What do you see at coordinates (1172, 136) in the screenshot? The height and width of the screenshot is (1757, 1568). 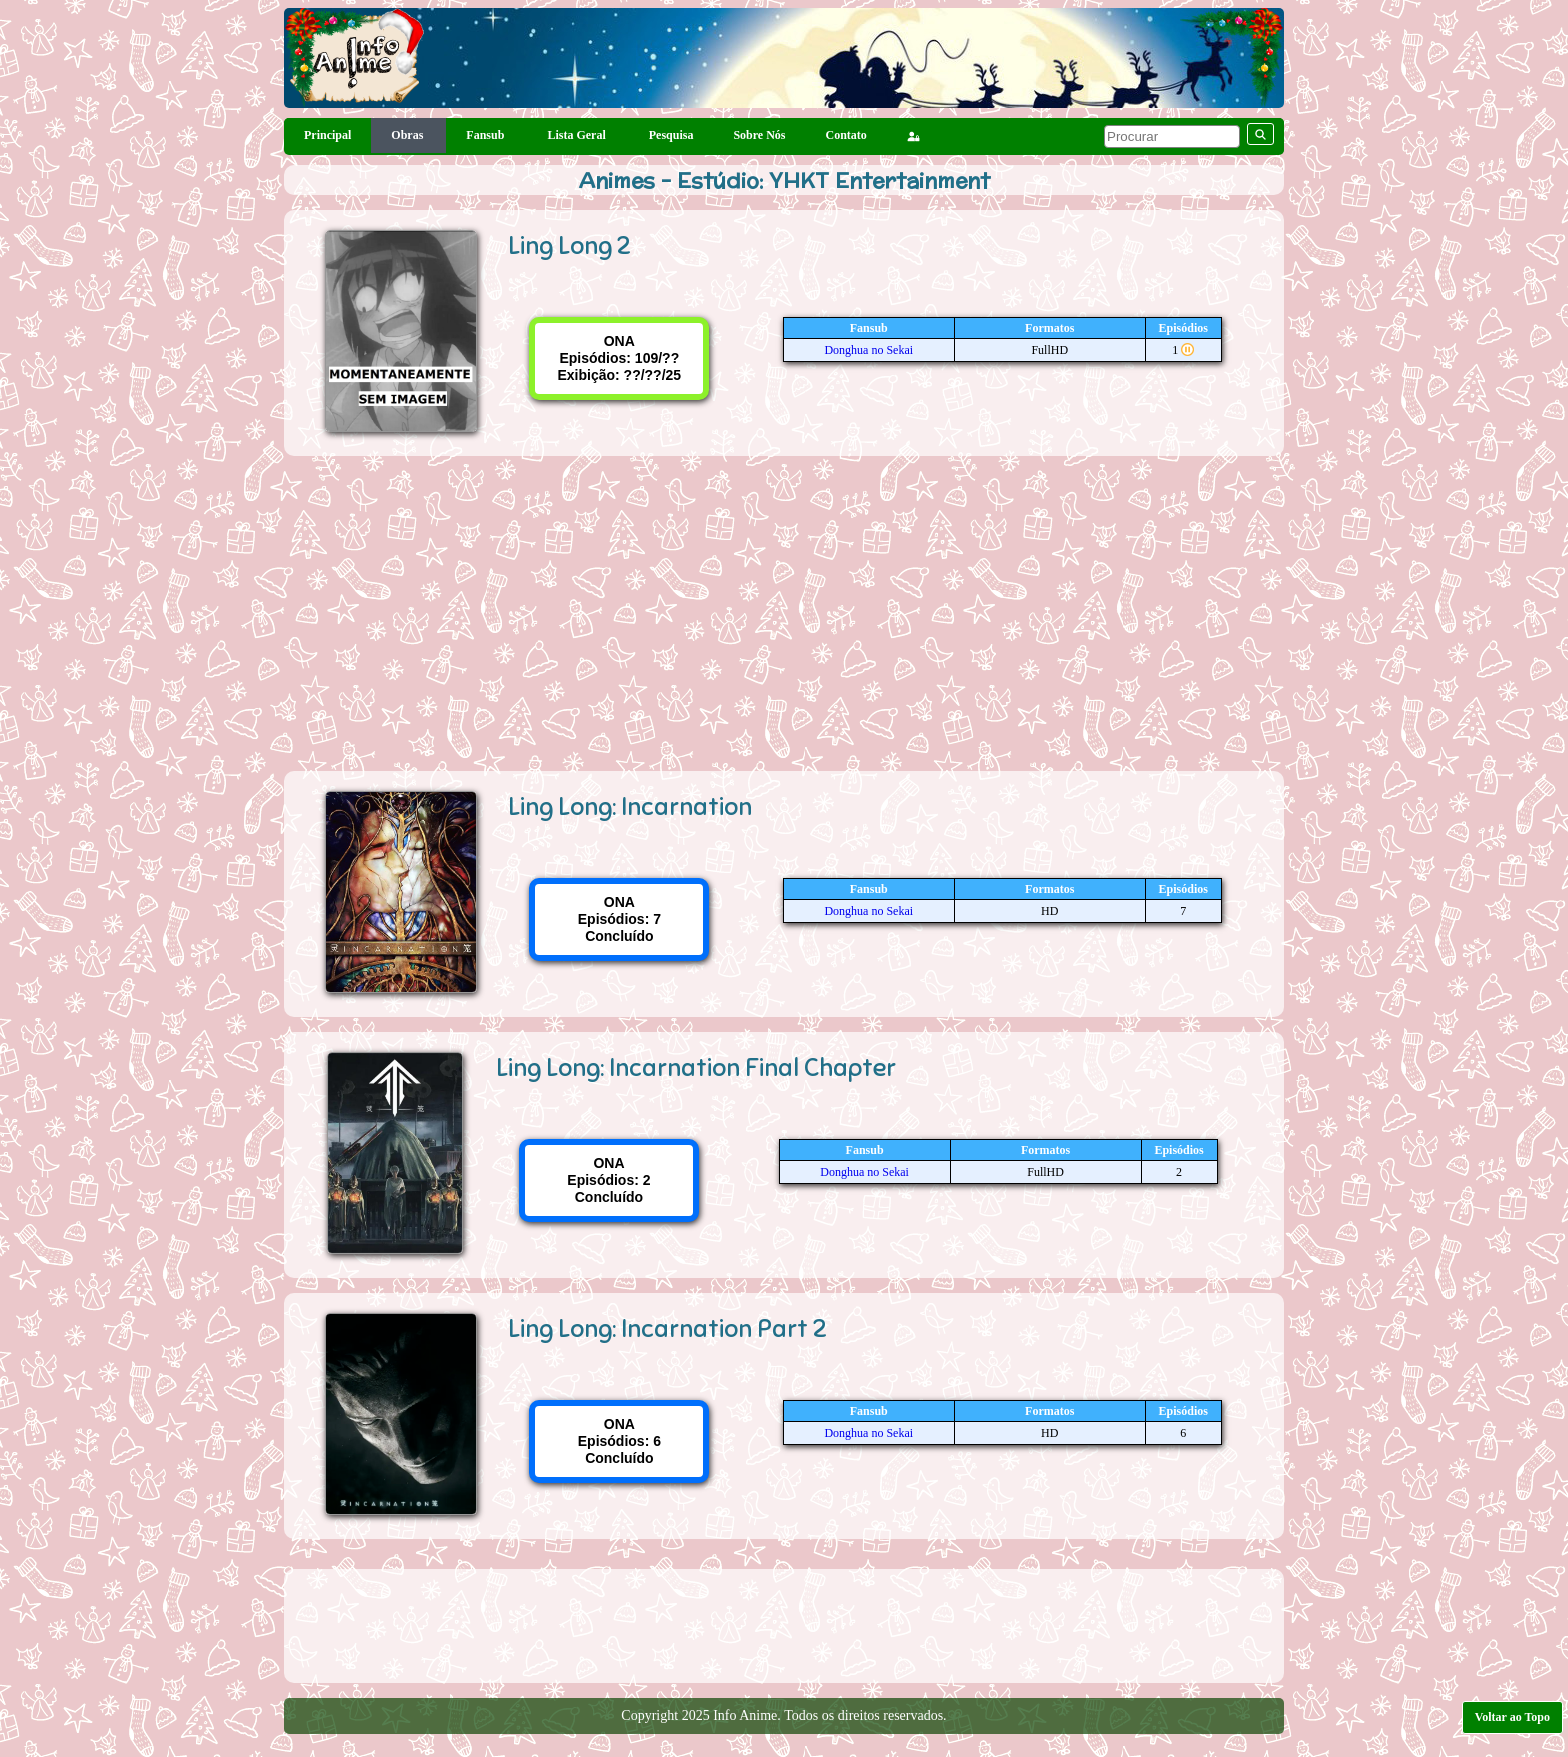 I see `[pesquisar]` at bounding box center [1172, 136].